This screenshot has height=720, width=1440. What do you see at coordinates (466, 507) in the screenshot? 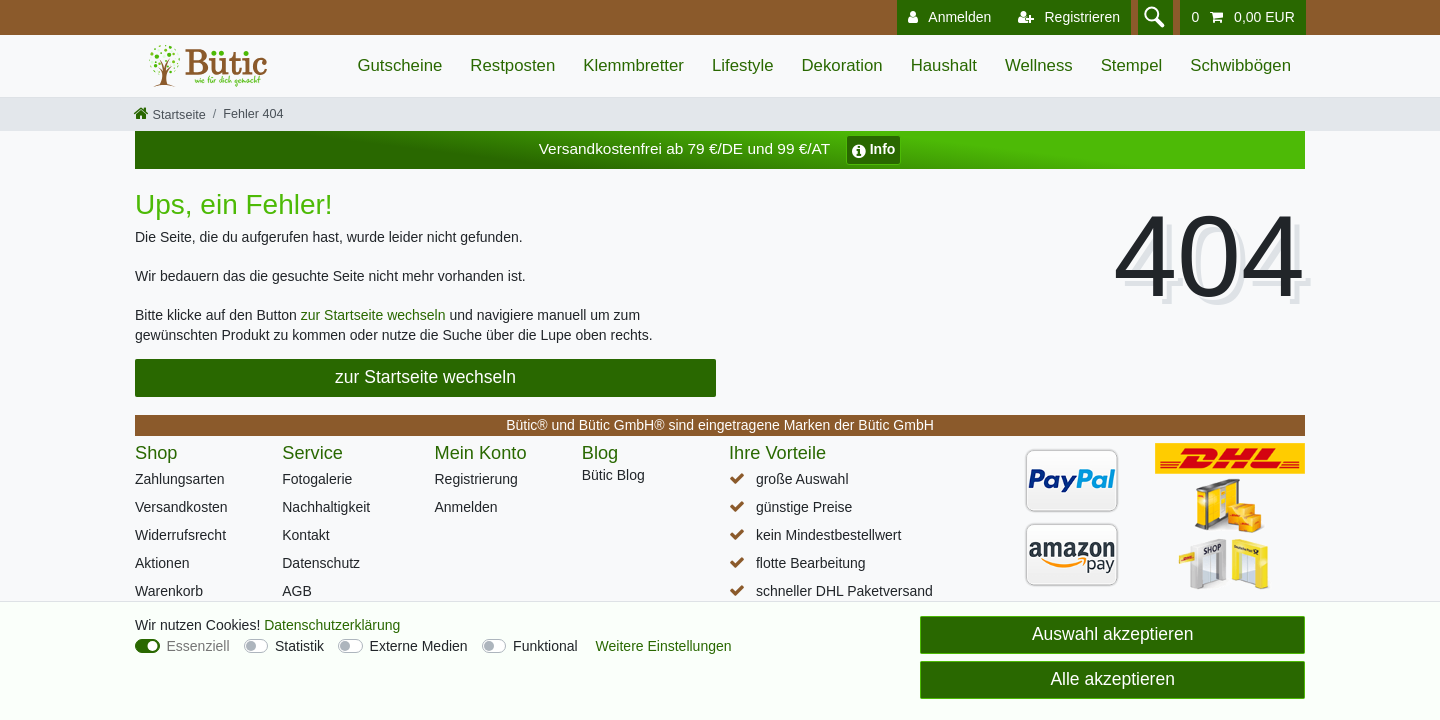
I see `Anmelden` at bounding box center [466, 507].